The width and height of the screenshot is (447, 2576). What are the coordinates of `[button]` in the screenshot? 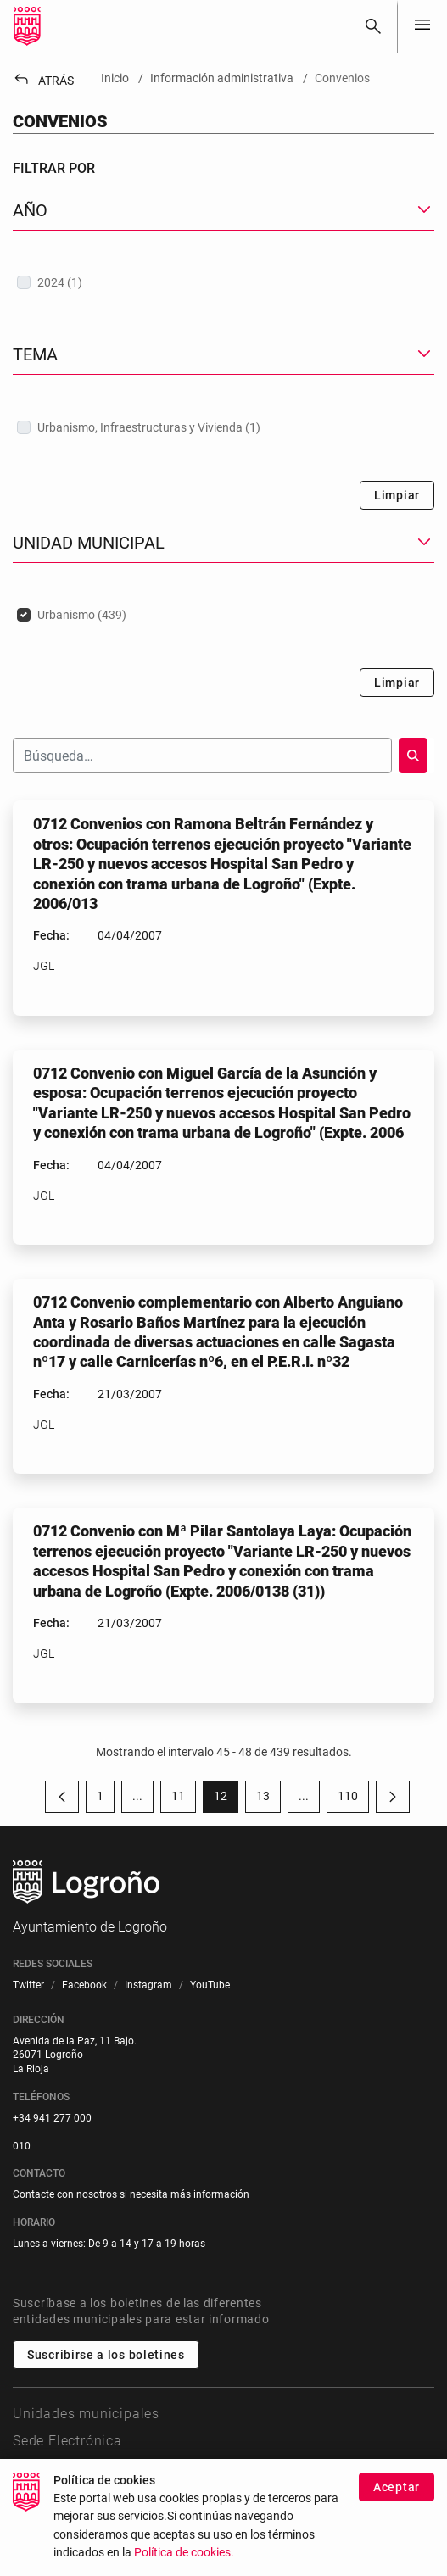 It's located at (223, 211).